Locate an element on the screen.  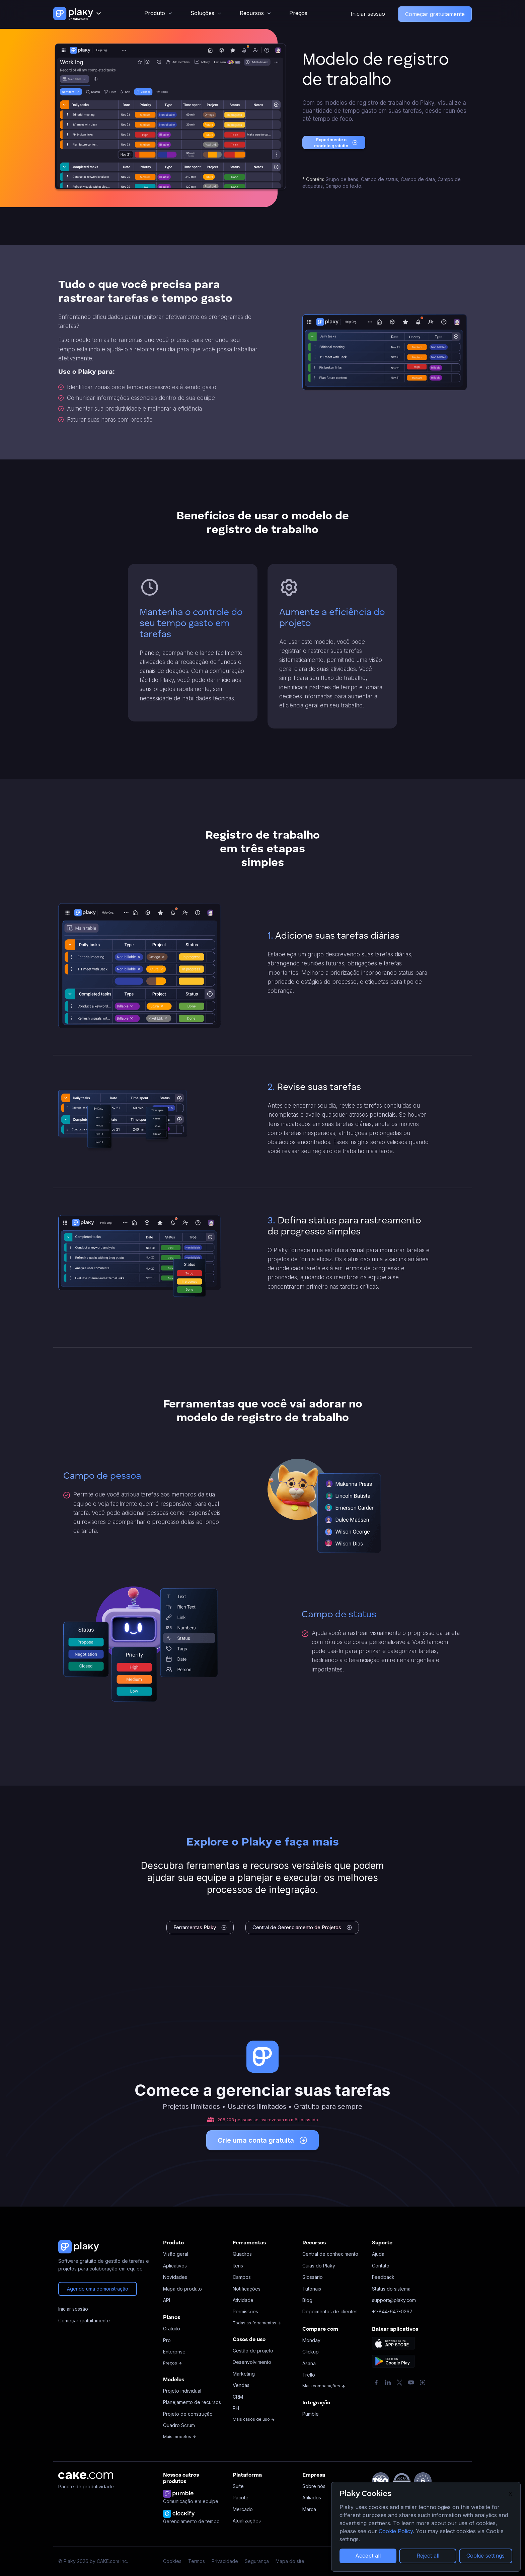
Soluções is located at coordinates (202, 13).